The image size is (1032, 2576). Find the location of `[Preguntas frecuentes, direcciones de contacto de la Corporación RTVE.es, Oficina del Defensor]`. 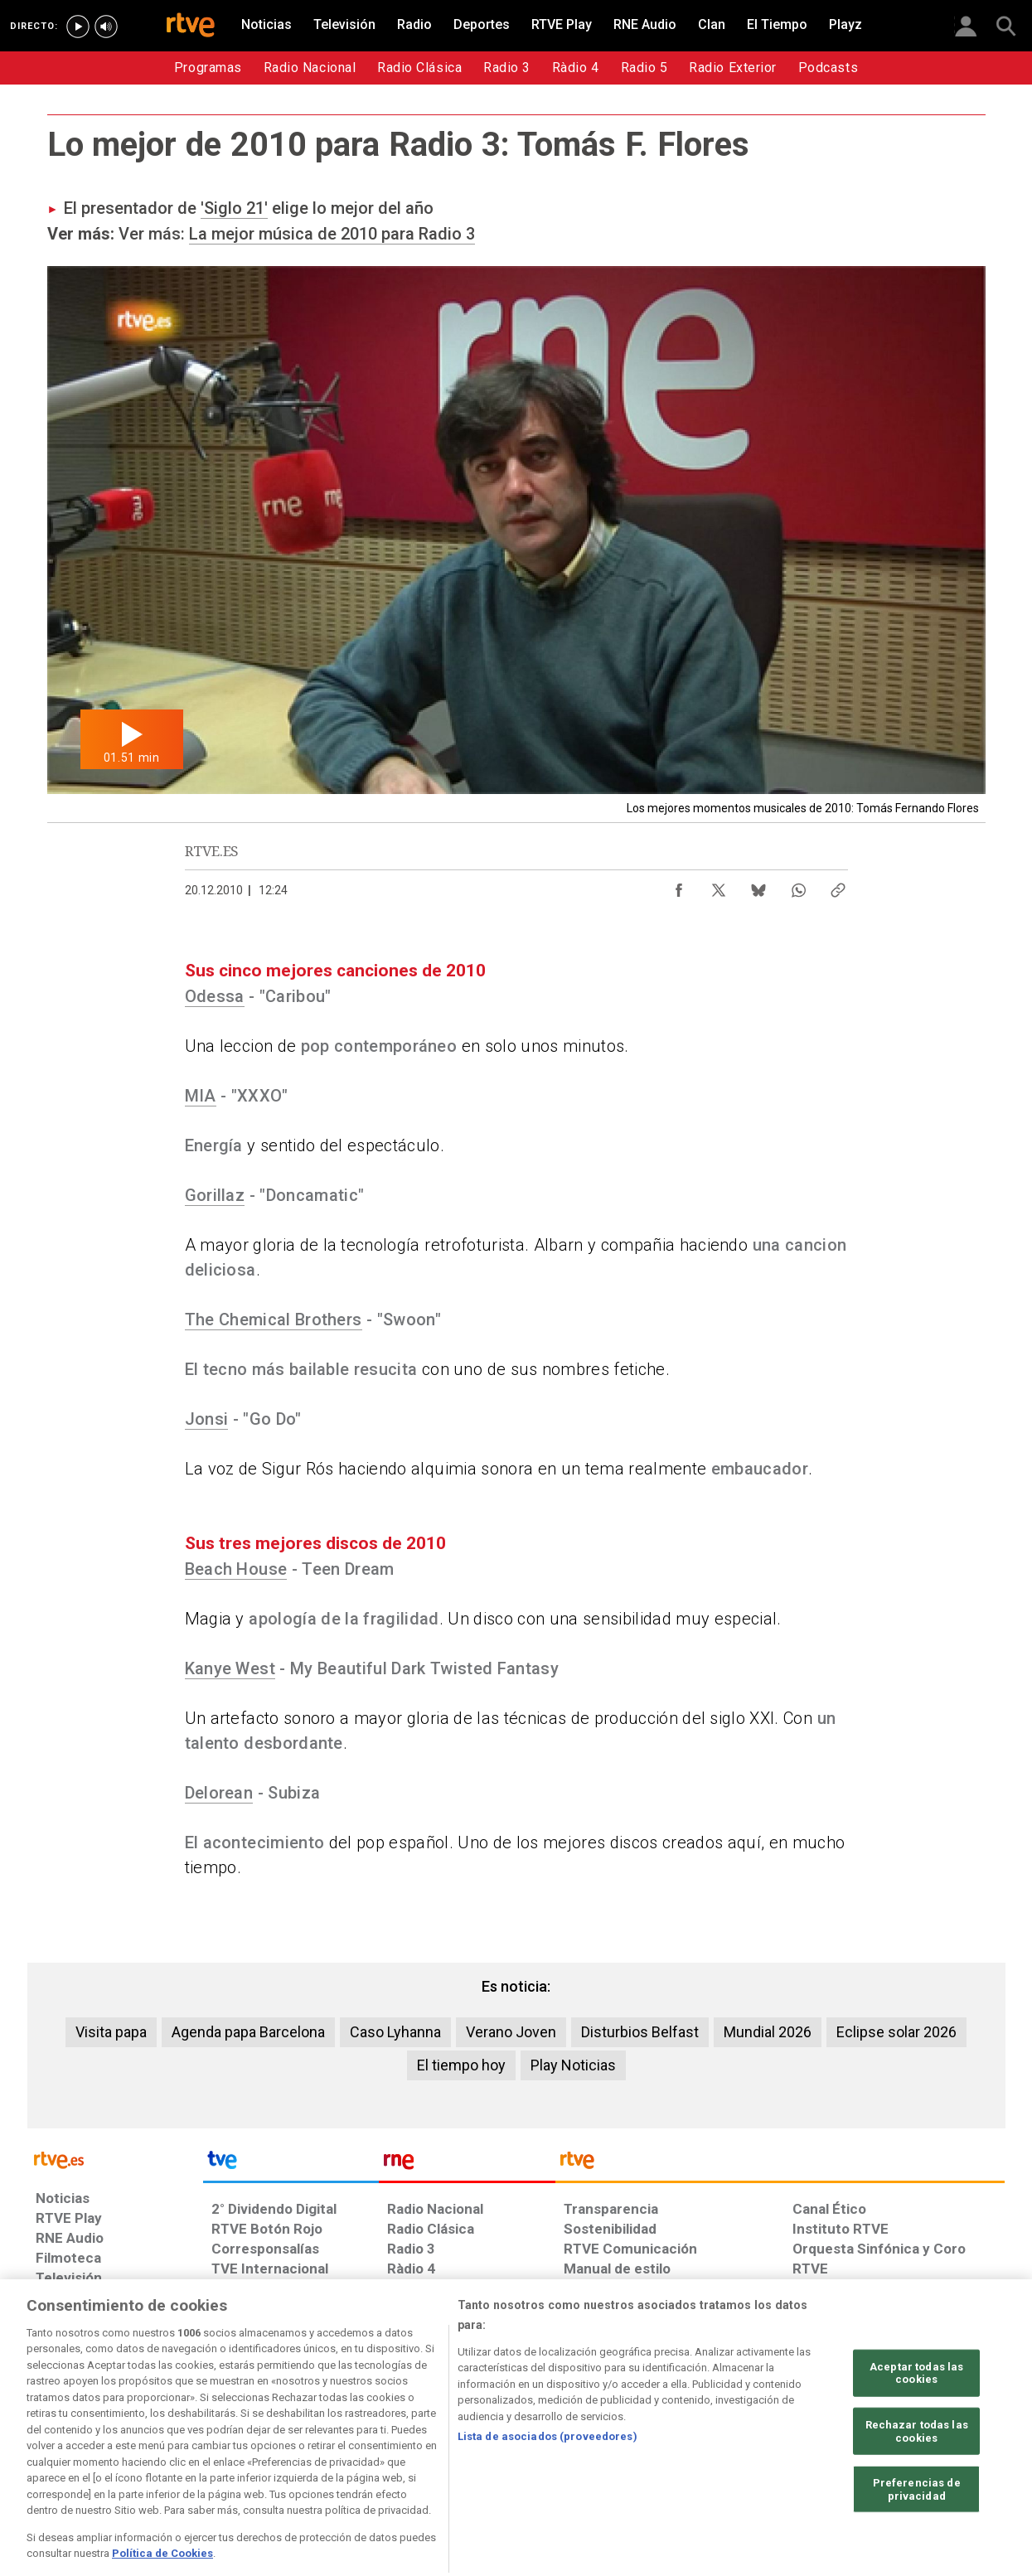

[Preguntas frecuentes, direcciones de contacto de la Corporación RTVE.es, Oficina del Defensor] is located at coordinates (801, 2448).